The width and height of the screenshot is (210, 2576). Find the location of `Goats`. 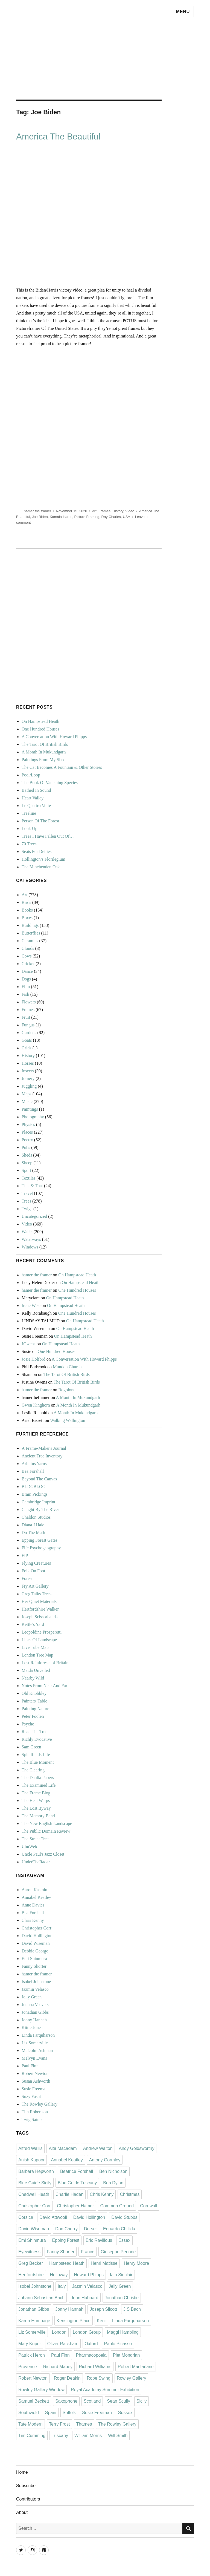

Goats is located at coordinates (27, 1040).